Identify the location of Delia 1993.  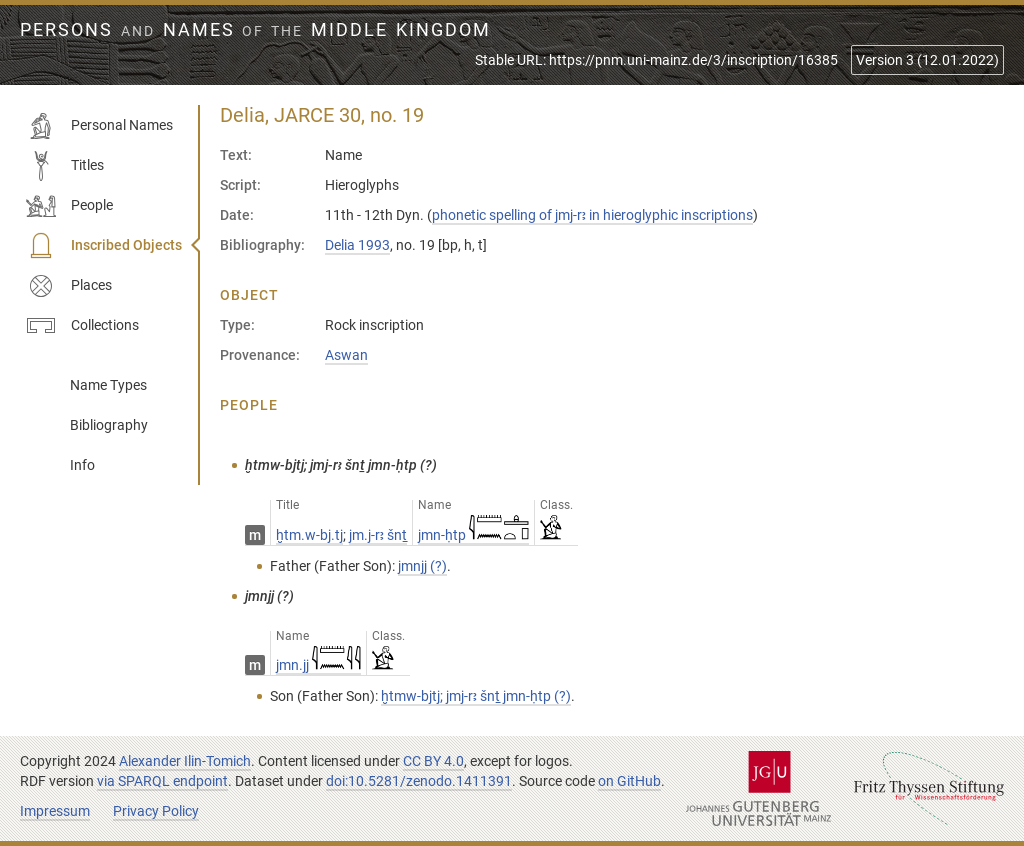
(357, 245).